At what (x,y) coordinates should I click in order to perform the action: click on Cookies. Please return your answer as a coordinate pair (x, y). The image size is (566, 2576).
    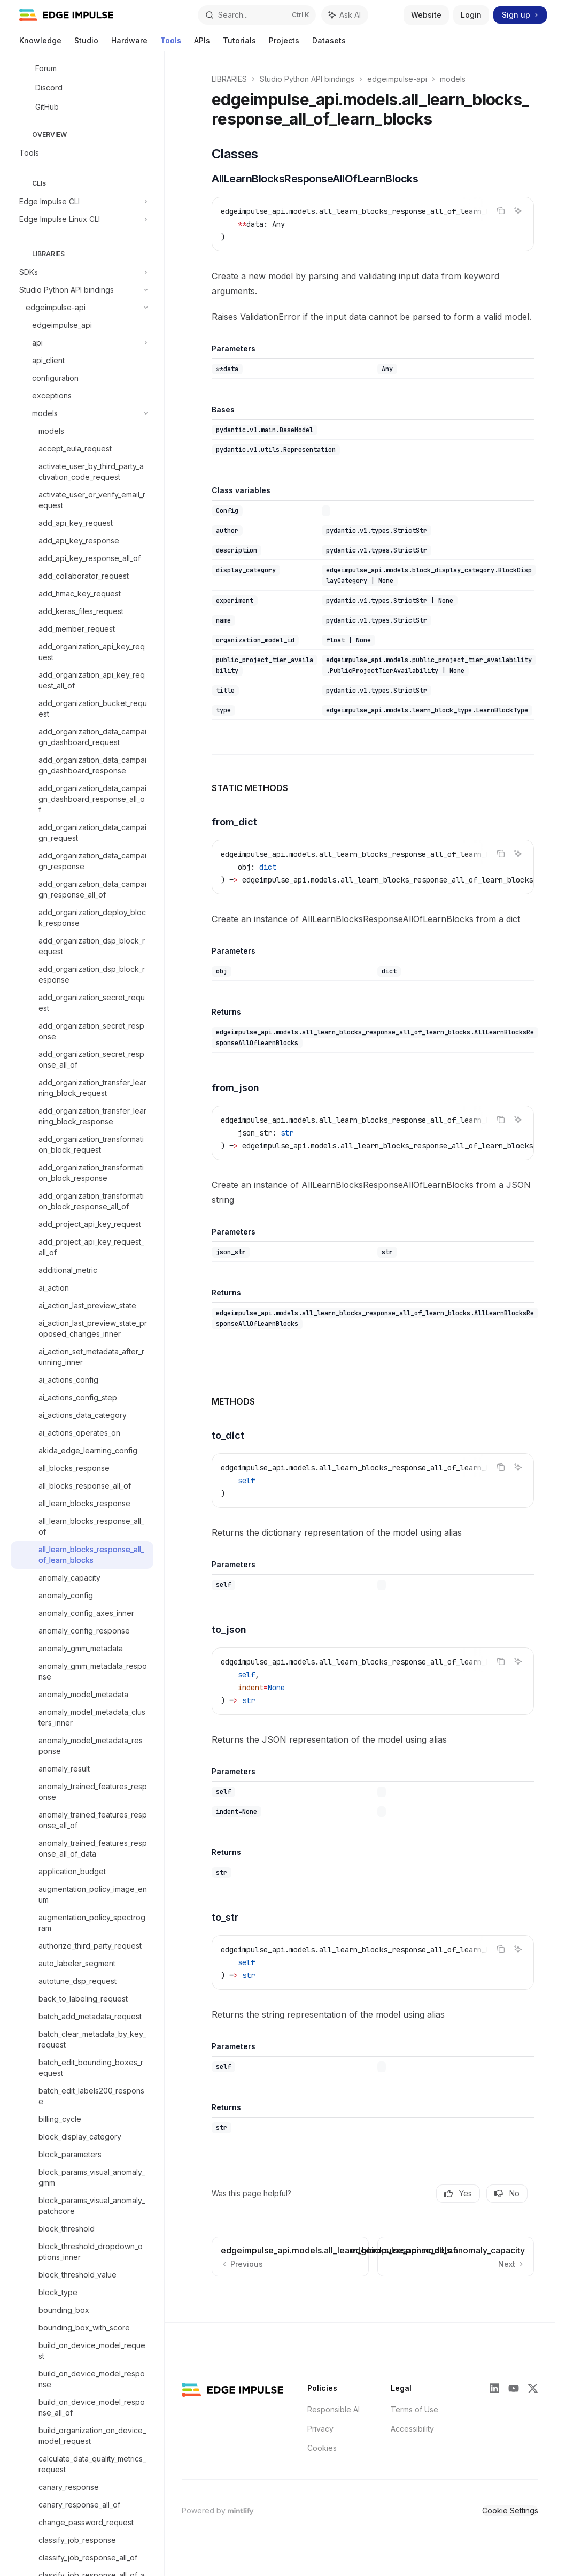
    Looking at the image, I should click on (322, 2447).